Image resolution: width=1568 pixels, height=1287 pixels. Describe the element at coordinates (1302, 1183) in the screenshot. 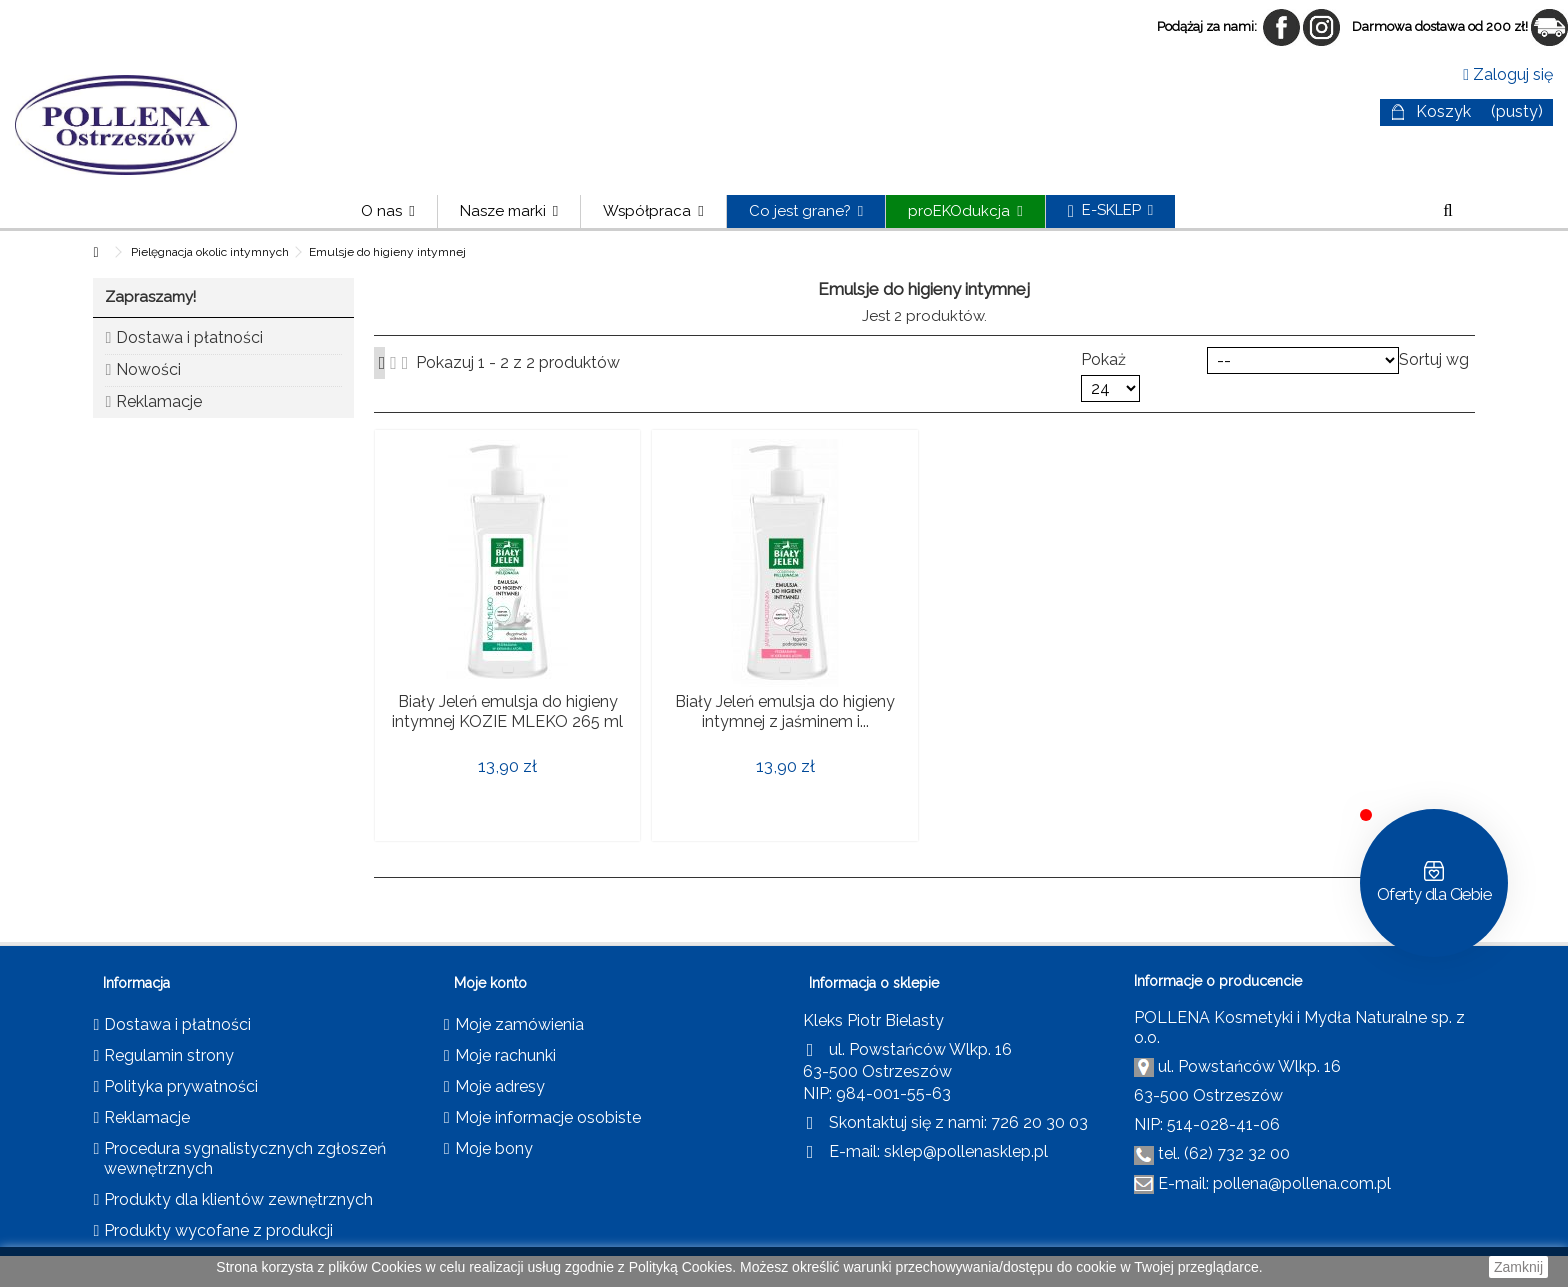

I see `pollena@pollena.com.pl` at that location.